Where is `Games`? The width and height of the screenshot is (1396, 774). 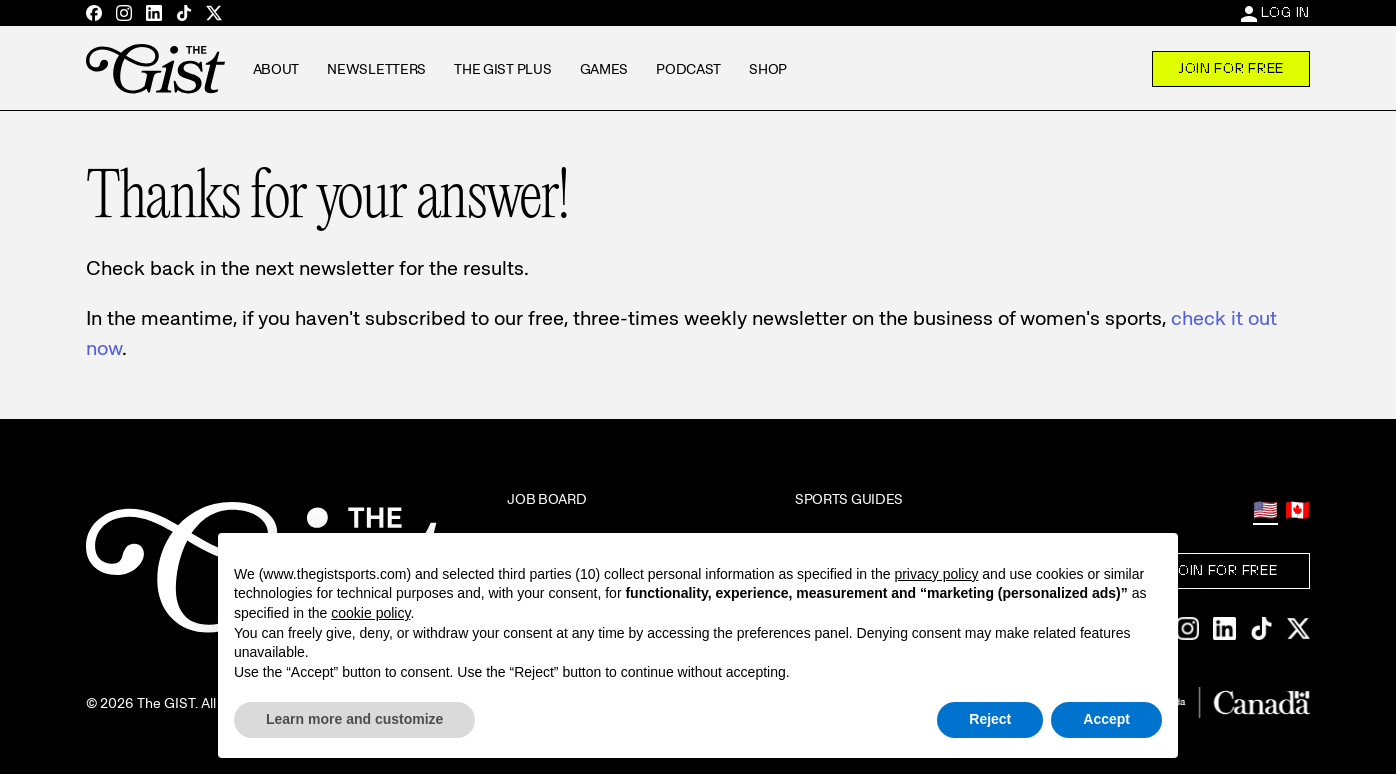
Games is located at coordinates (604, 69).